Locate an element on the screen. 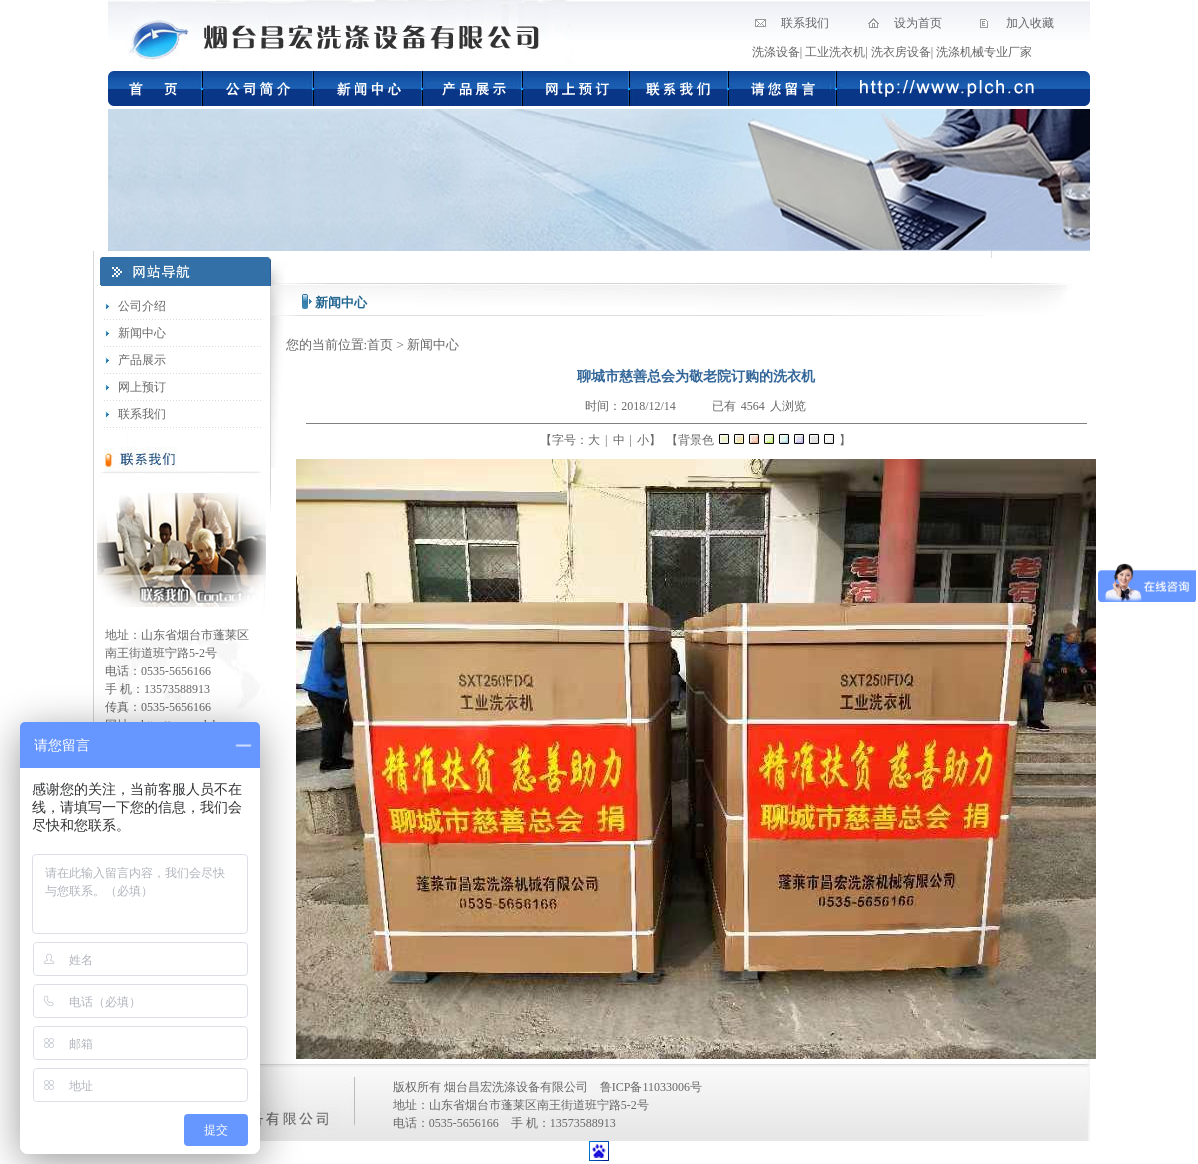 Image resolution: width=1198 pixels, height=1164 pixels. 新闻中心 is located at coordinates (142, 333).